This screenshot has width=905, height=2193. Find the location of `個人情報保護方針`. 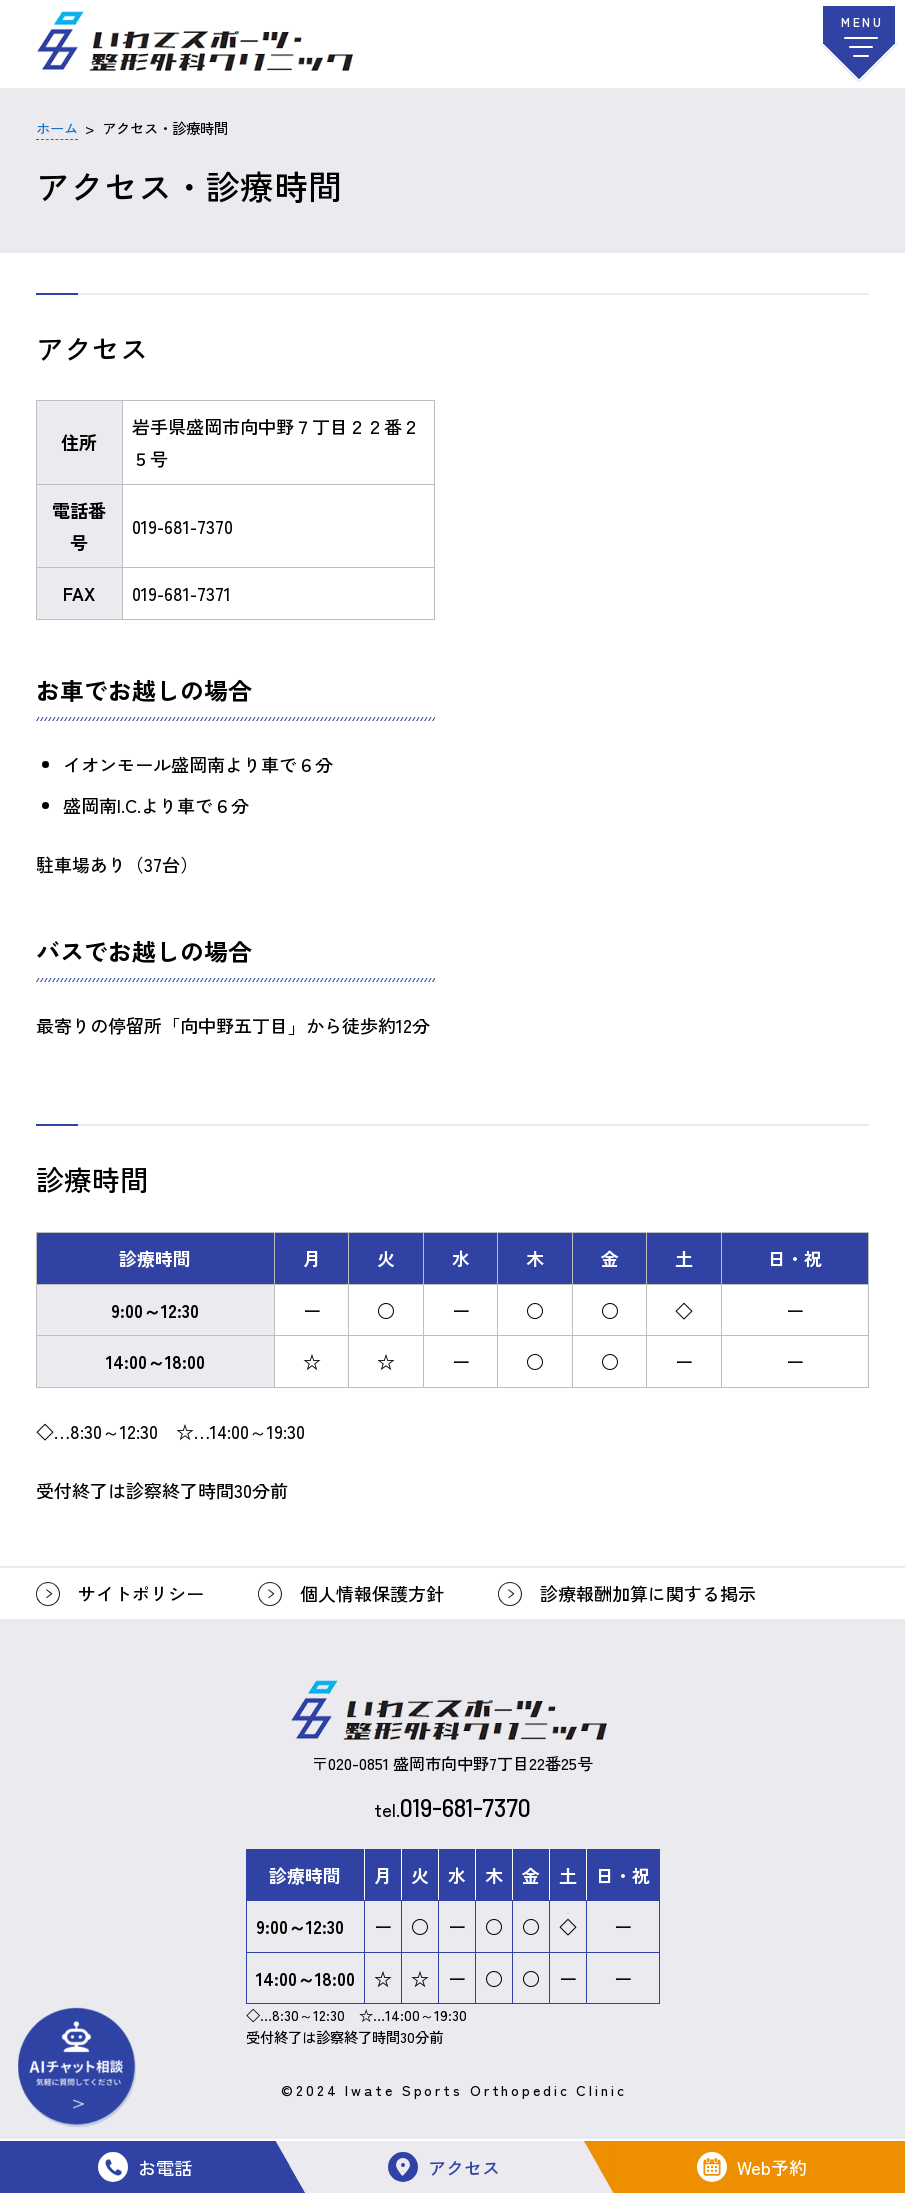

個人情報保護方針 is located at coordinates (372, 1593).